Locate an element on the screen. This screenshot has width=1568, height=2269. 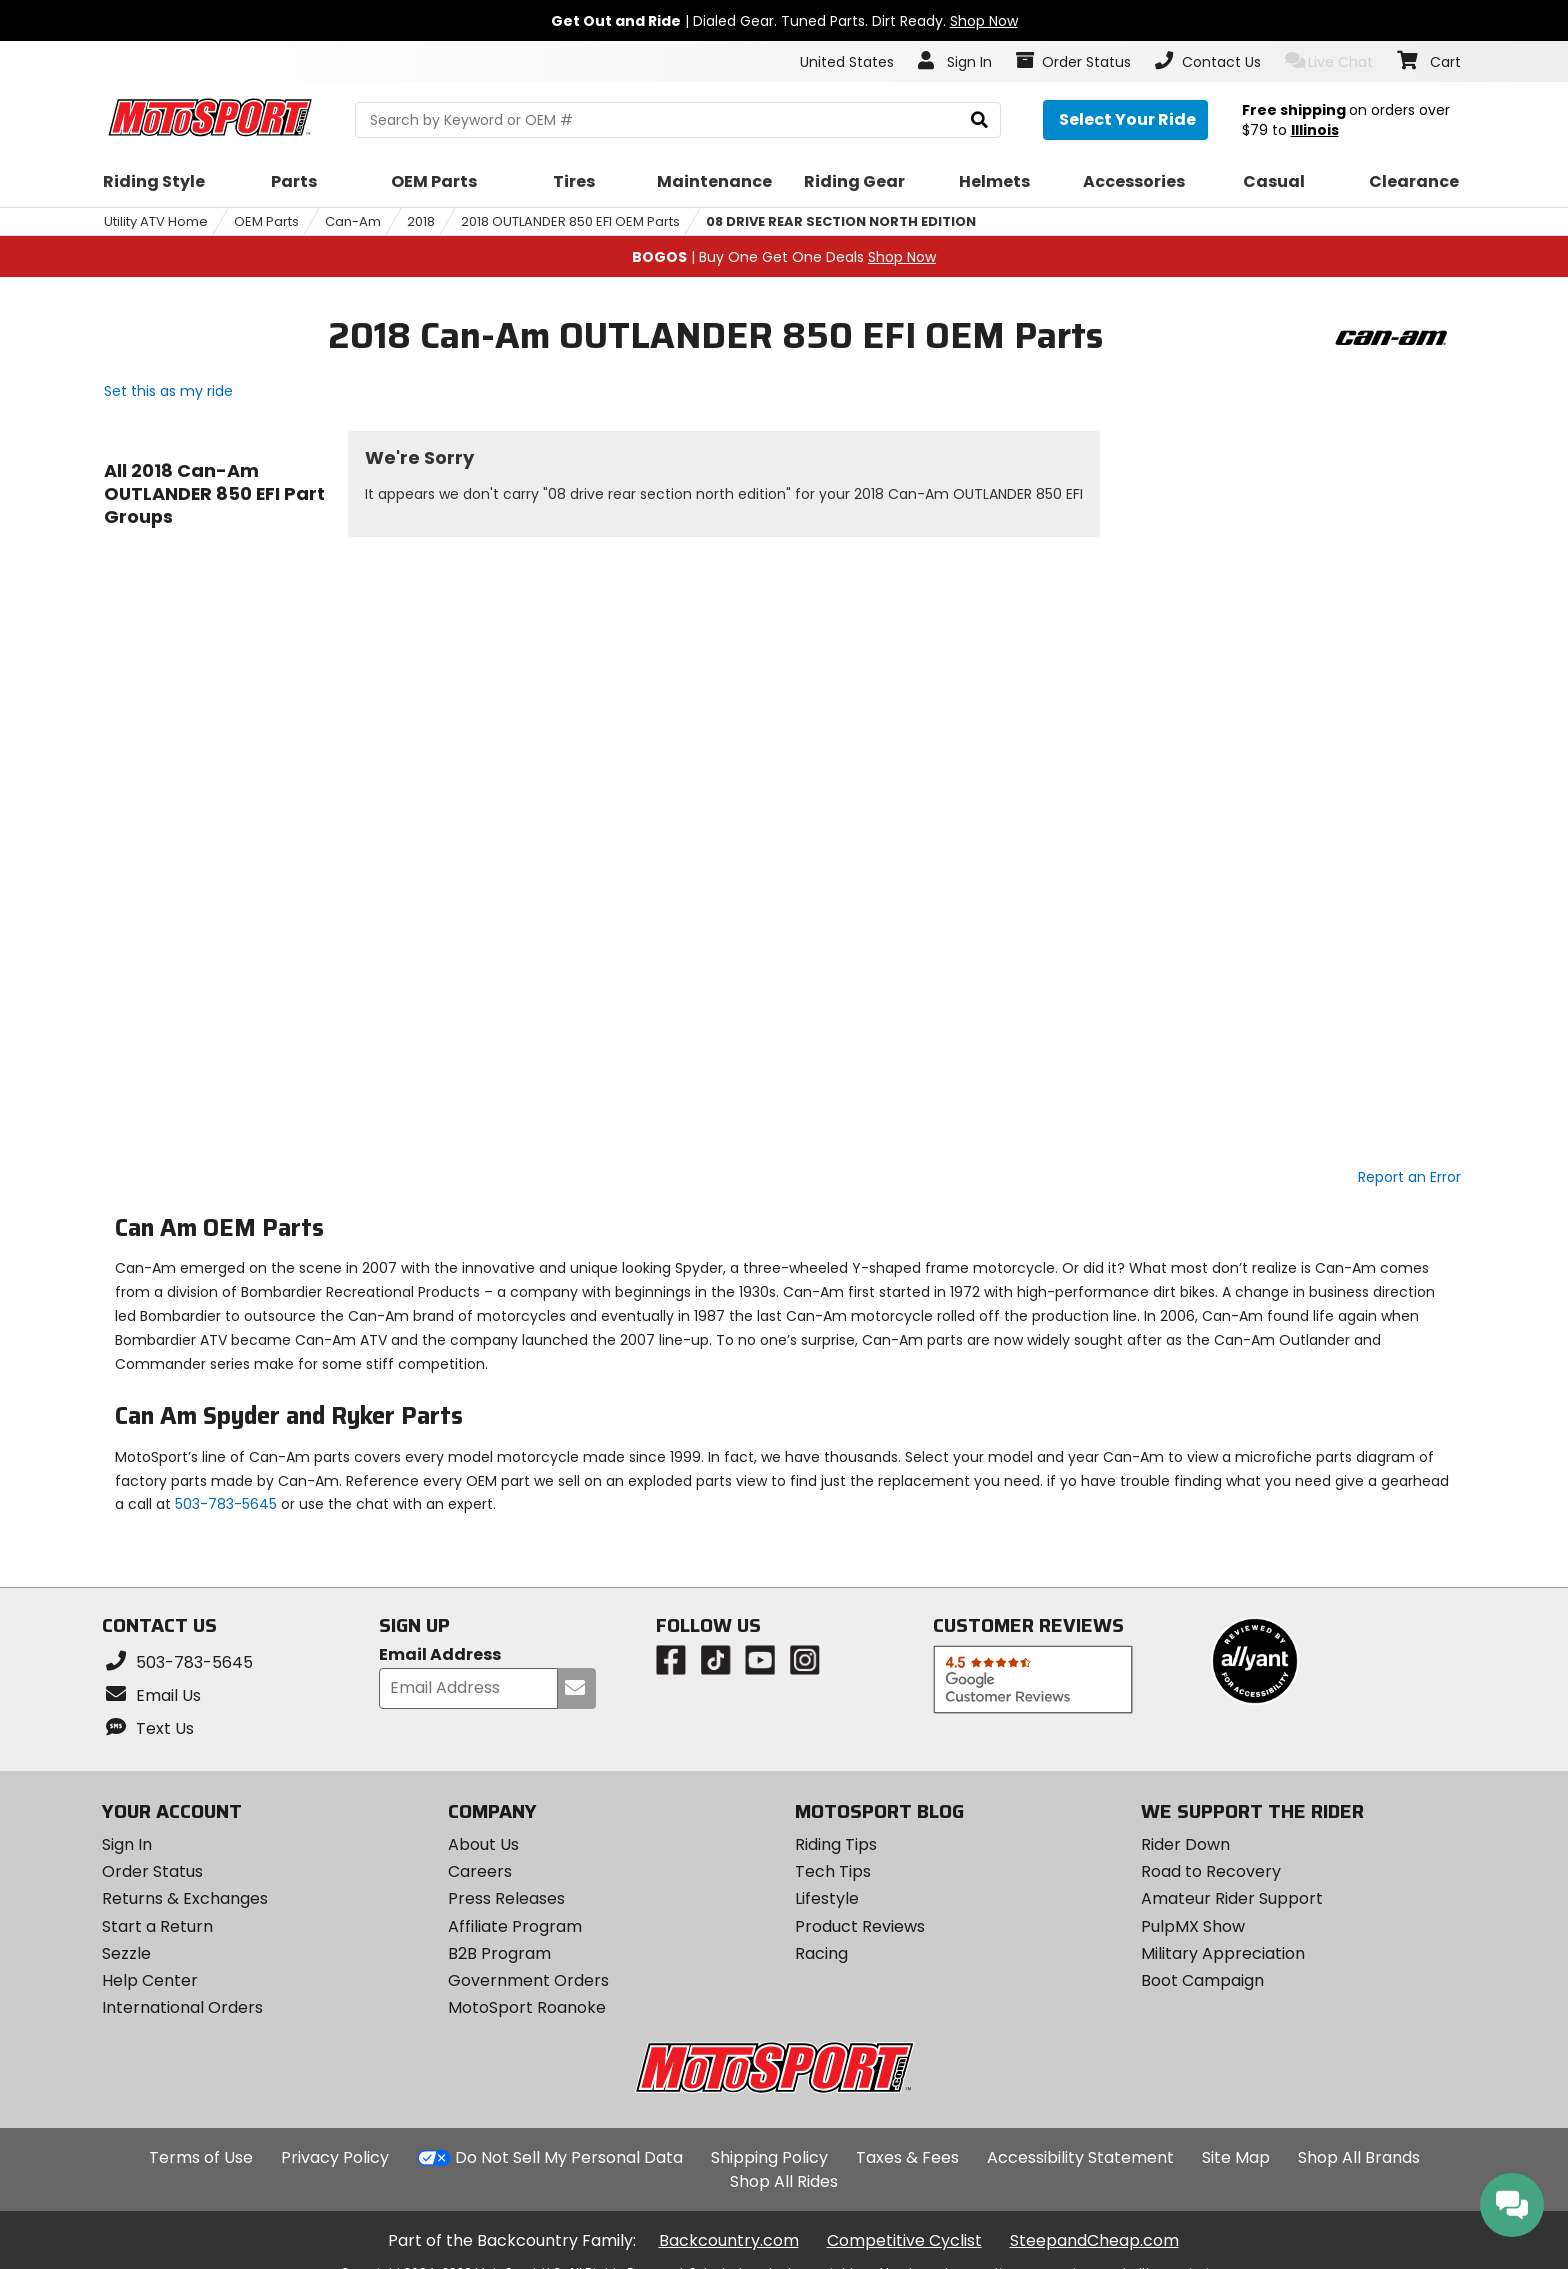
Utility ATV Home is located at coordinates (156, 221).